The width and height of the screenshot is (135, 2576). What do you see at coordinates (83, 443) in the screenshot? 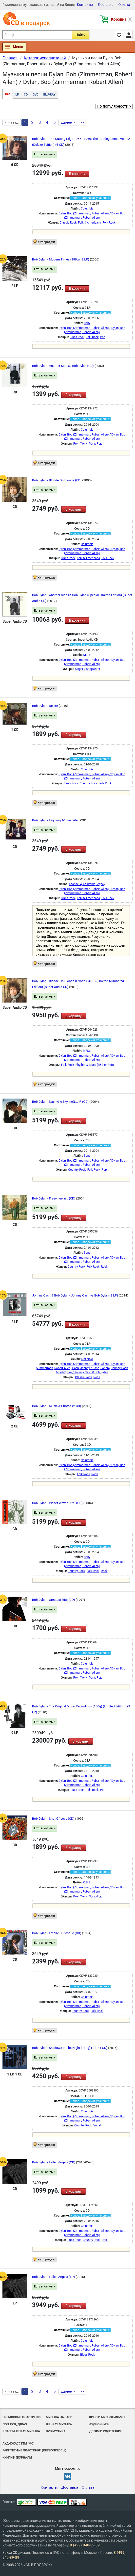
I see `Фолк` at bounding box center [83, 443].